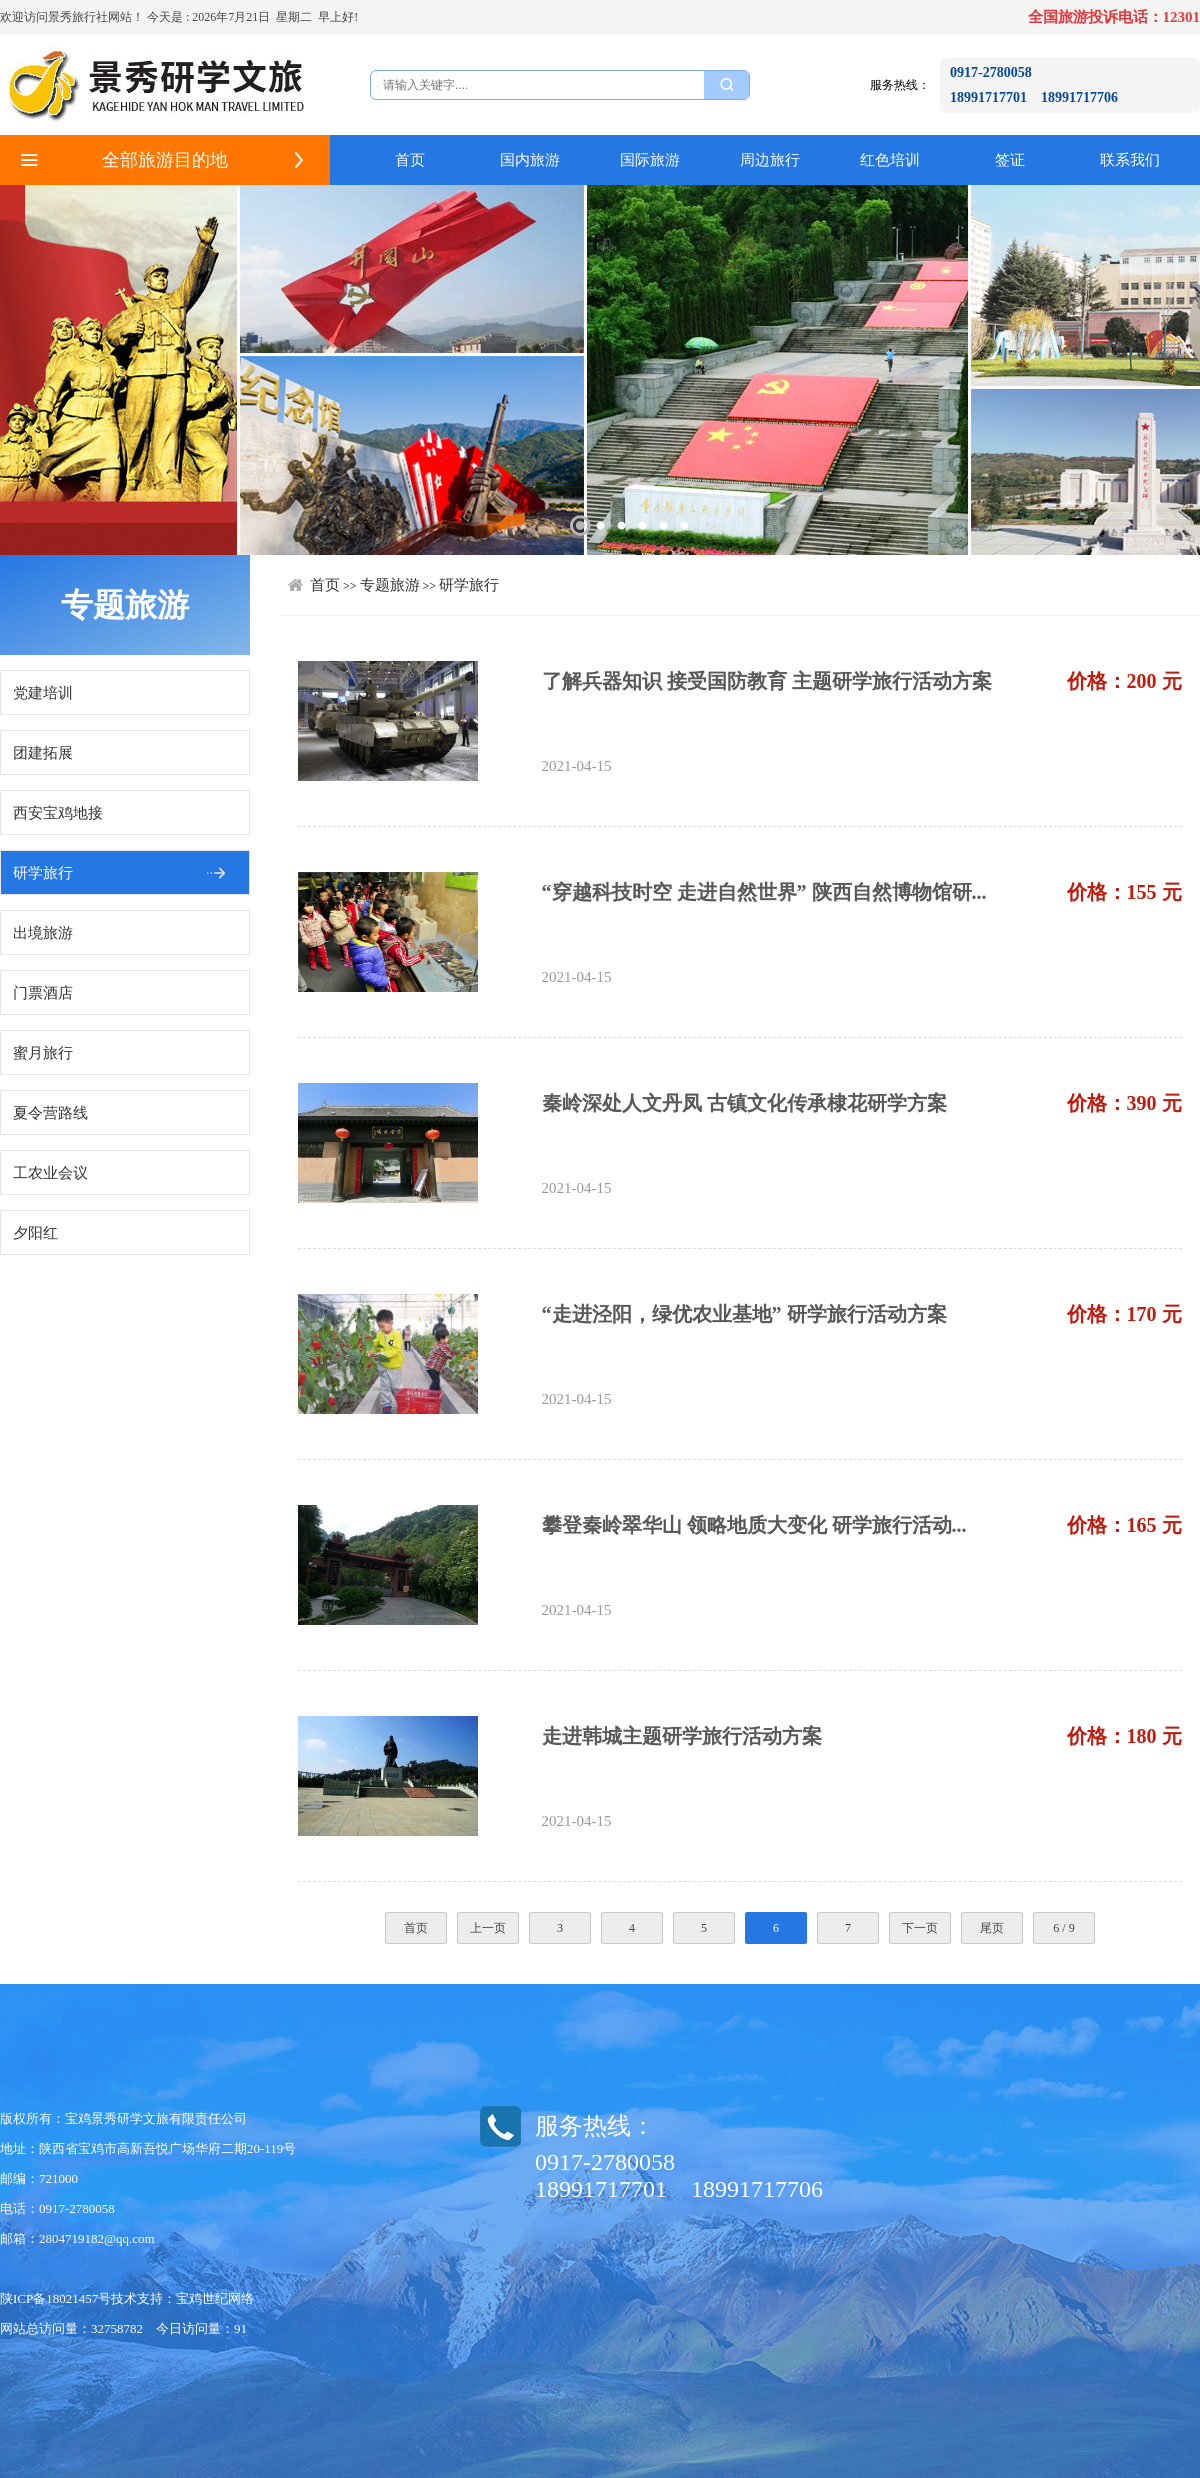 The height and width of the screenshot is (2478, 1200). Describe the element at coordinates (754, 1525) in the screenshot. I see `攀登秦岭翠华山 领略地质大变化 研学旅行活动...` at that location.